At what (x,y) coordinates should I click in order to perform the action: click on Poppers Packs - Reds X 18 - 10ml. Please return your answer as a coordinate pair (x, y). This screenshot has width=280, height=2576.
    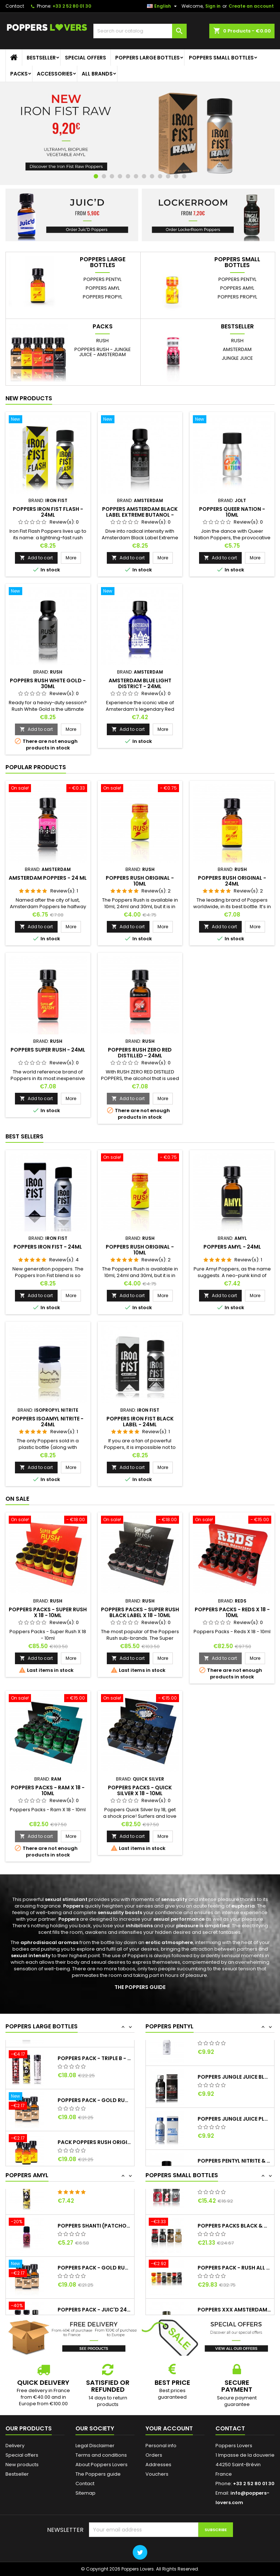
    Looking at the image, I should click on (232, 1612).